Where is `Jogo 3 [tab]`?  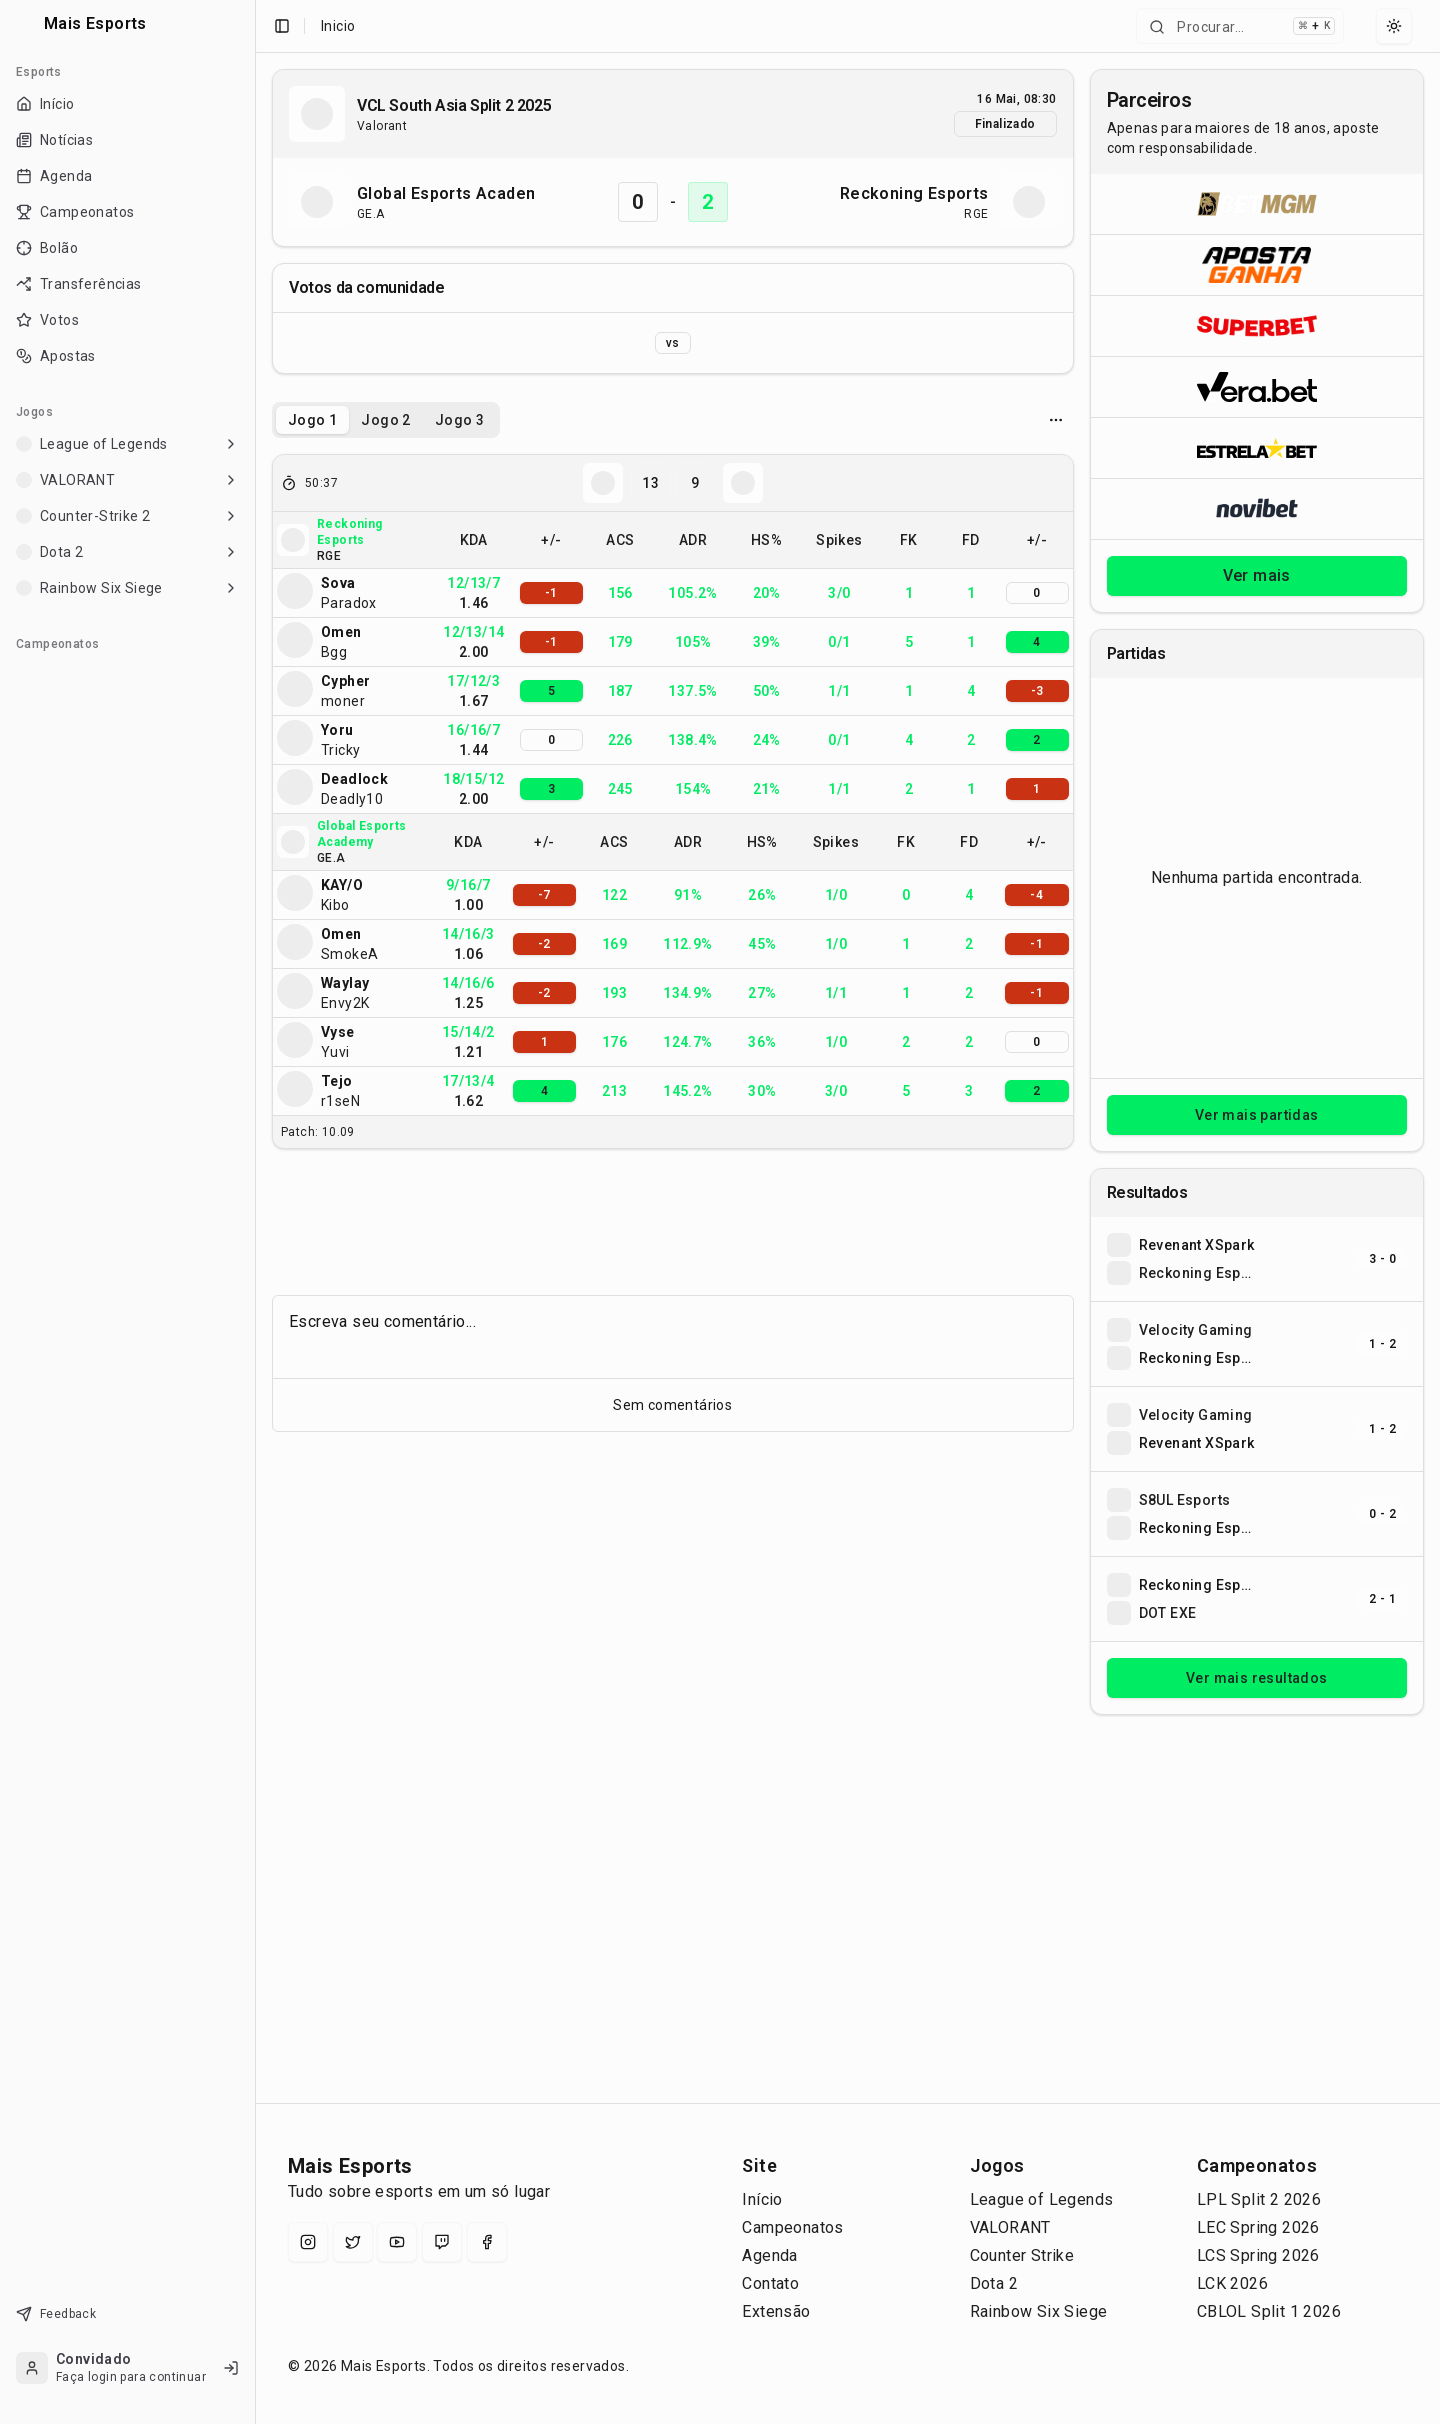 Jogo 3 [tab] is located at coordinates (459, 420).